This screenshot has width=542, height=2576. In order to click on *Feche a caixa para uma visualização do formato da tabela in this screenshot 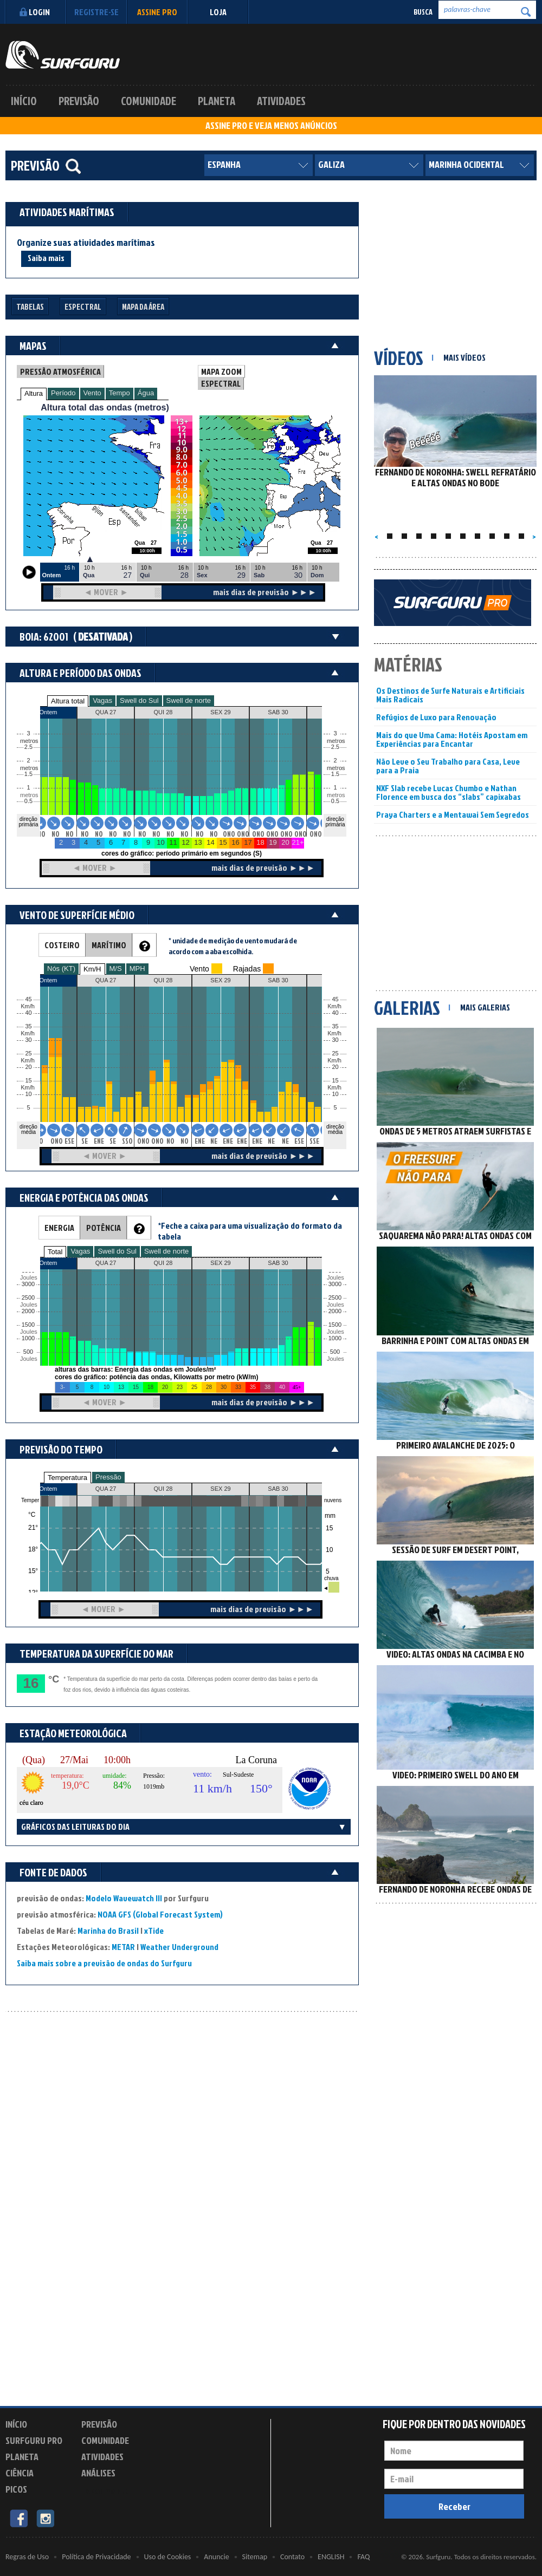, I will do `click(250, 1231)`.